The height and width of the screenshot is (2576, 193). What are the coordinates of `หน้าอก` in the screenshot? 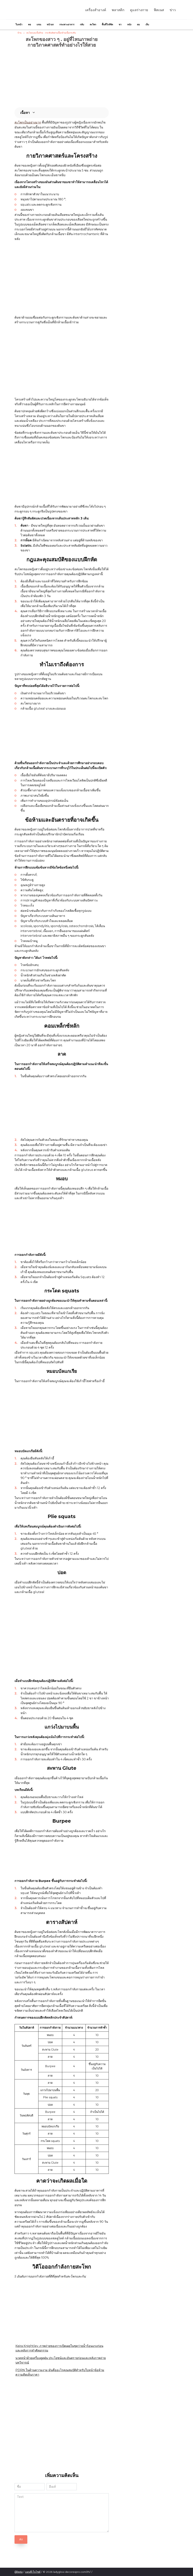 It's located at (50, 24).